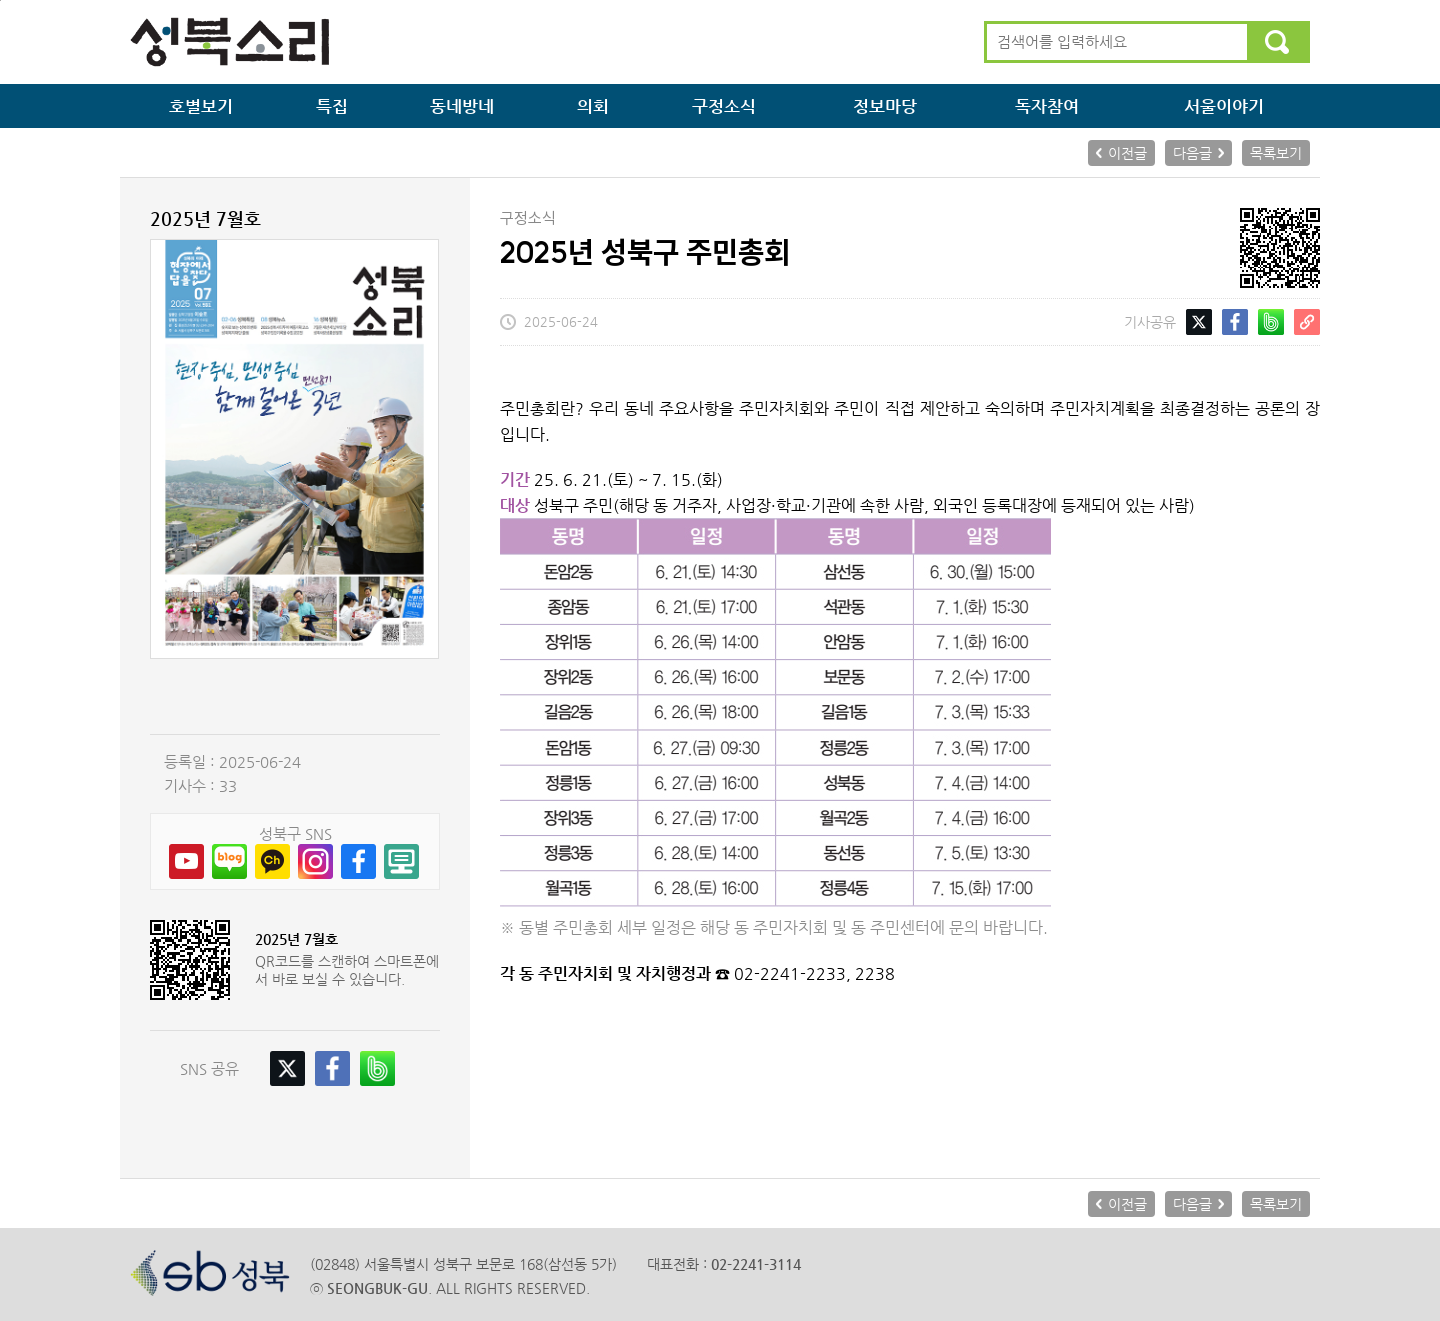 The width and height of the screenshot is (1440, 1321). Describe the element at coordinates (1276, 153) in the screenshot. I see `목록보기` at that location.